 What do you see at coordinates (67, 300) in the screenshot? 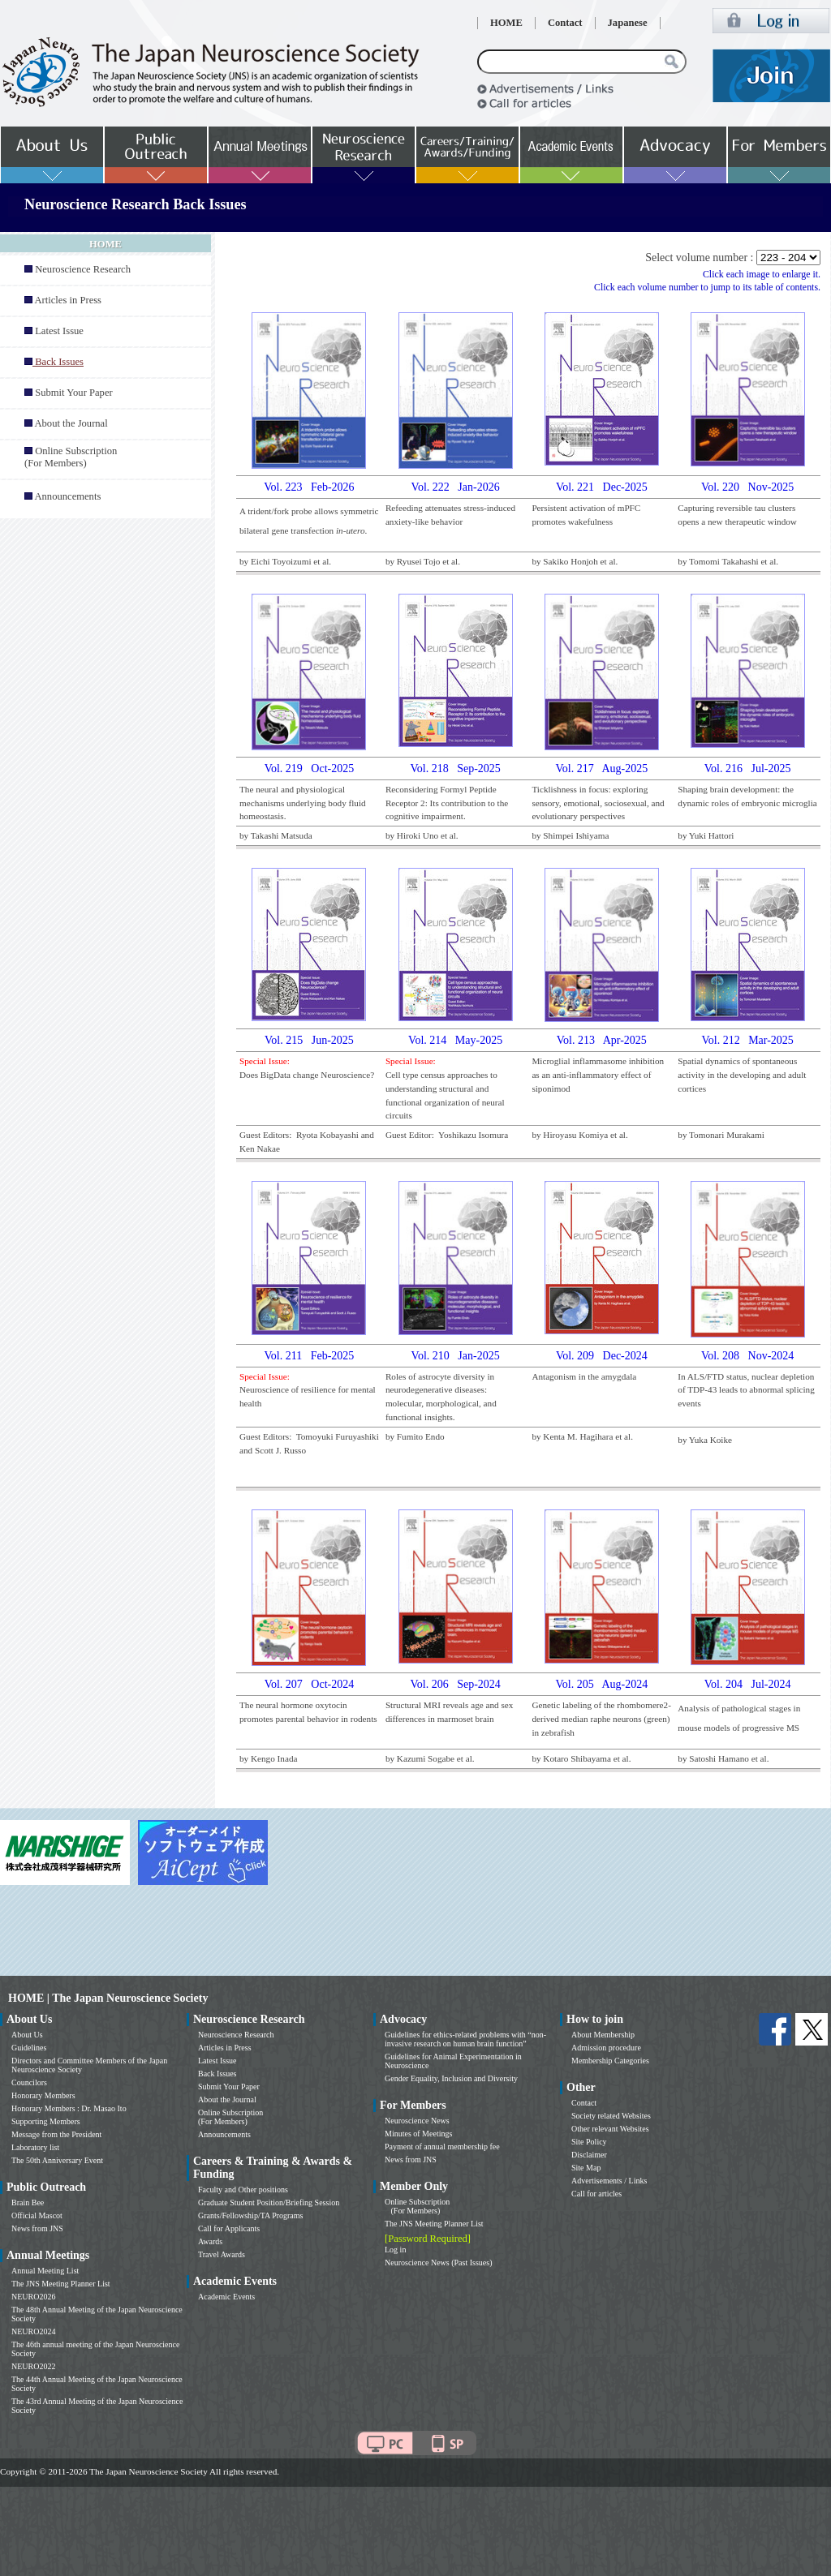
I see `Articles in Press` at bounding box center [67, 300].